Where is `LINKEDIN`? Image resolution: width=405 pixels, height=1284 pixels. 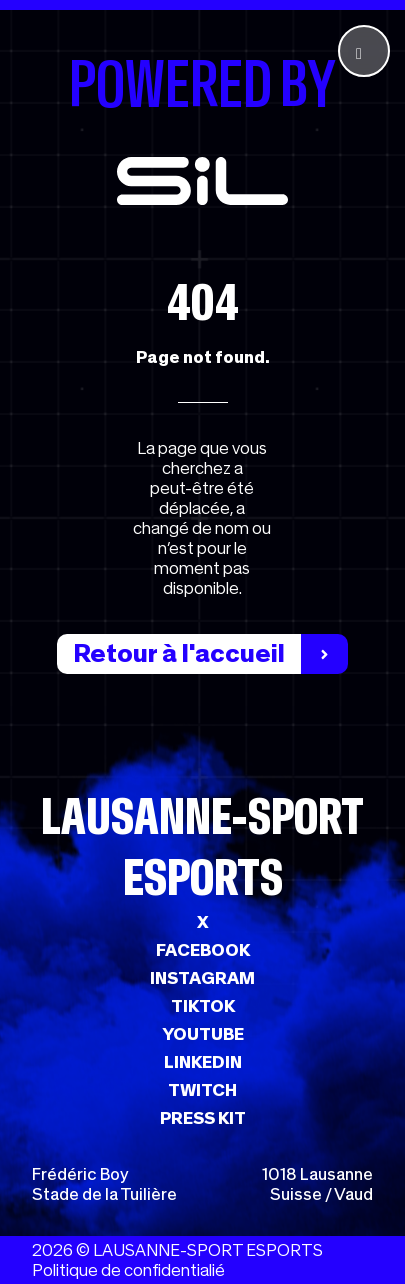 LINKEDIN is located at coordinates (203, 1062).